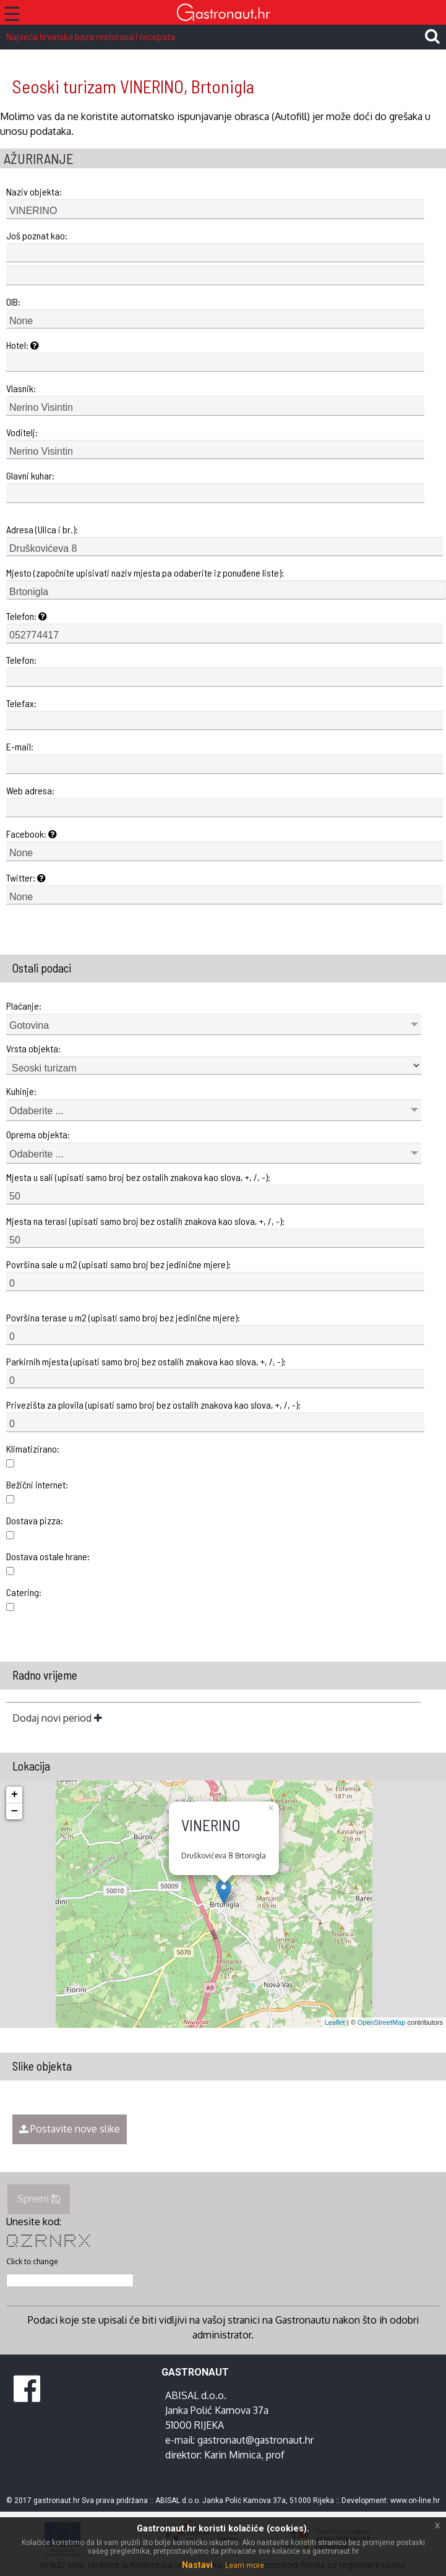 The height and width of the screenshot is (2576, 446). I want to click on − [button], so click(14, 1811).